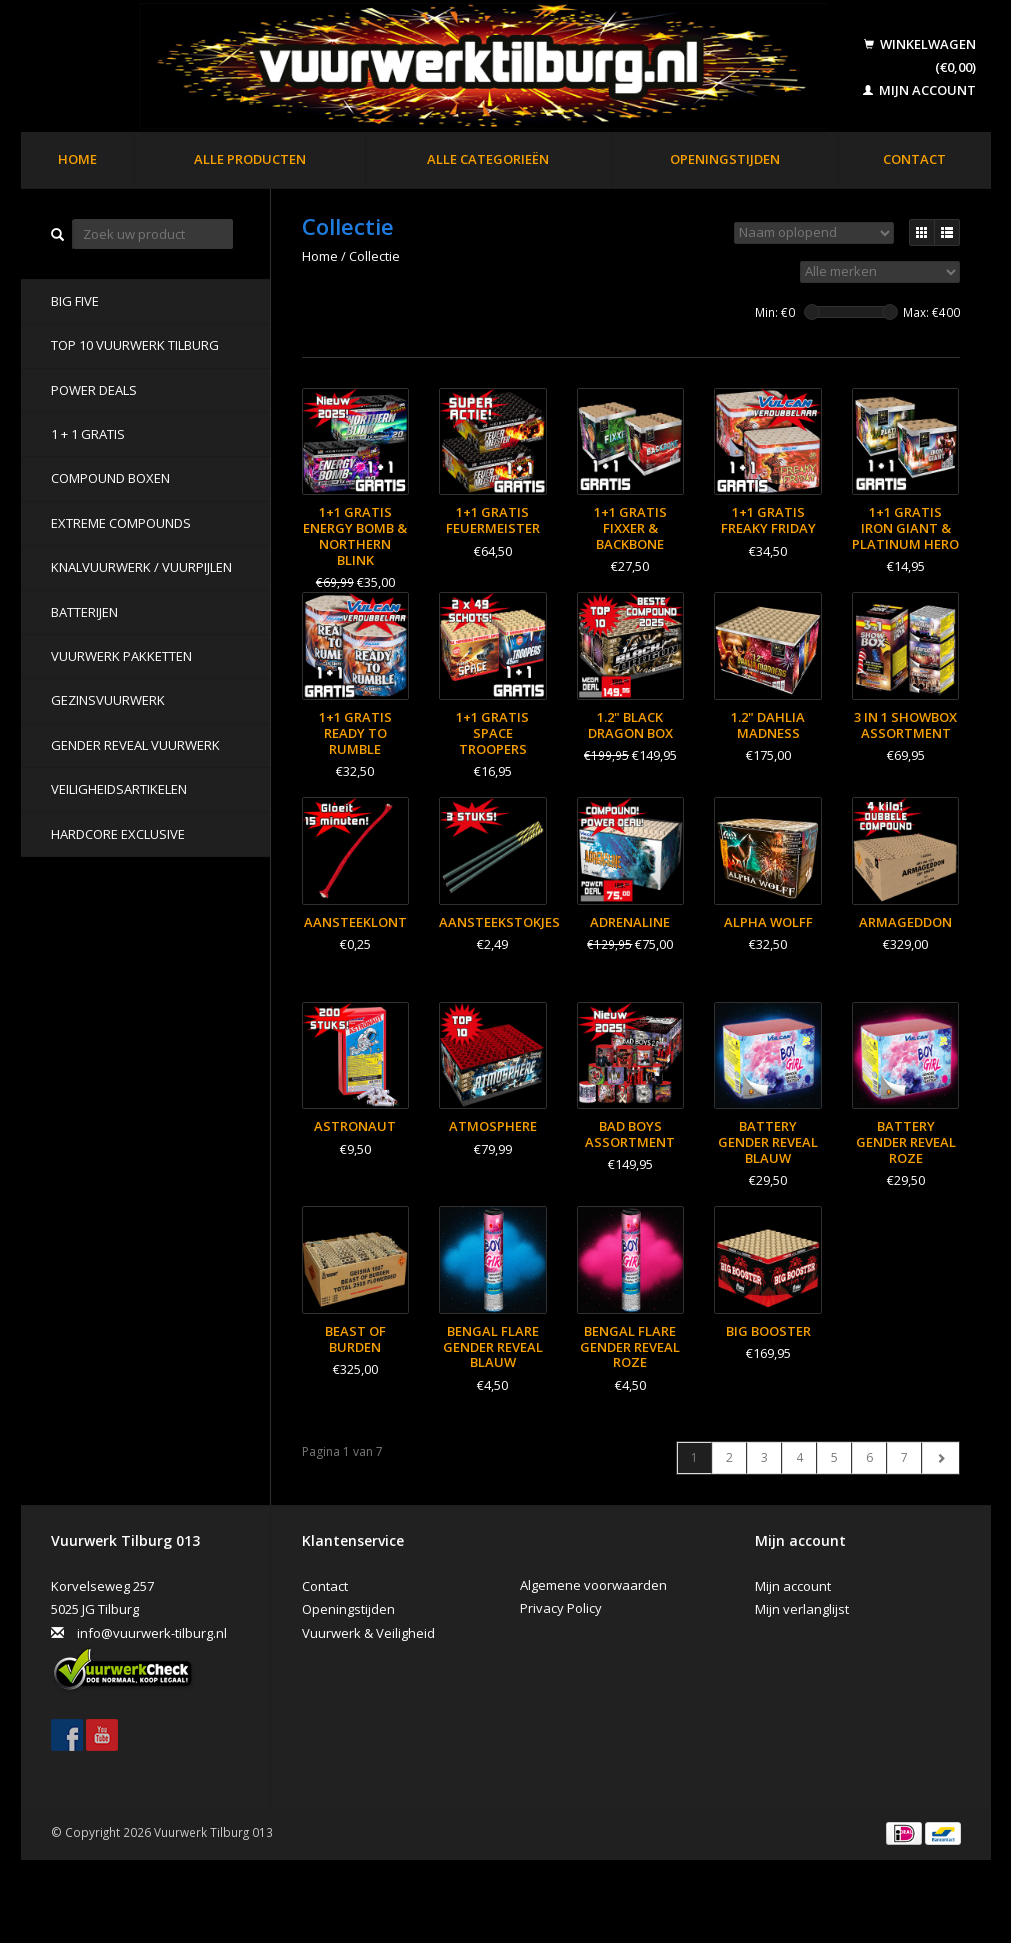 This screenshot has height=1943, width=1011. I want to click on Veiligheidsartikelen, so click(119, 789).